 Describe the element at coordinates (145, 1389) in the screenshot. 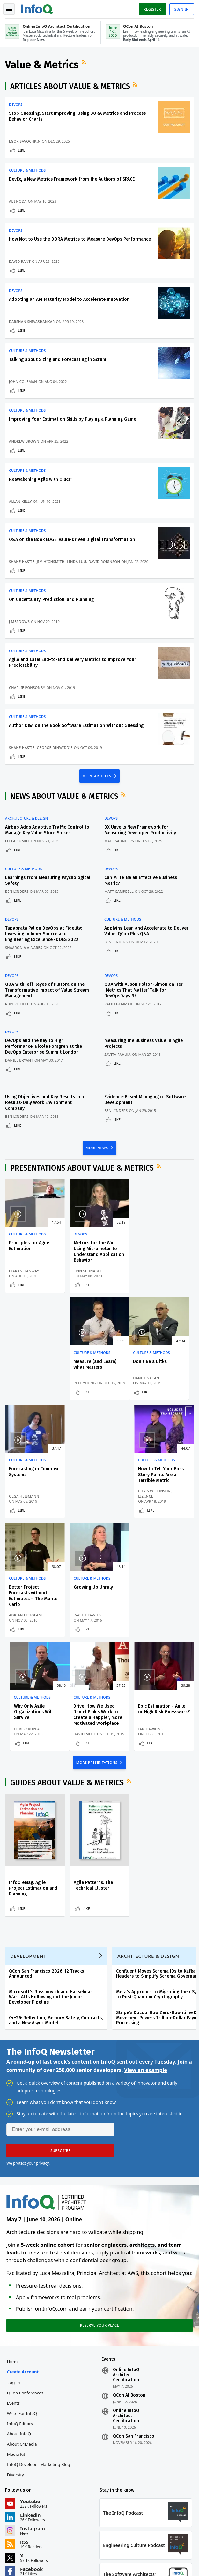

I see `Liz Ince` at that location.